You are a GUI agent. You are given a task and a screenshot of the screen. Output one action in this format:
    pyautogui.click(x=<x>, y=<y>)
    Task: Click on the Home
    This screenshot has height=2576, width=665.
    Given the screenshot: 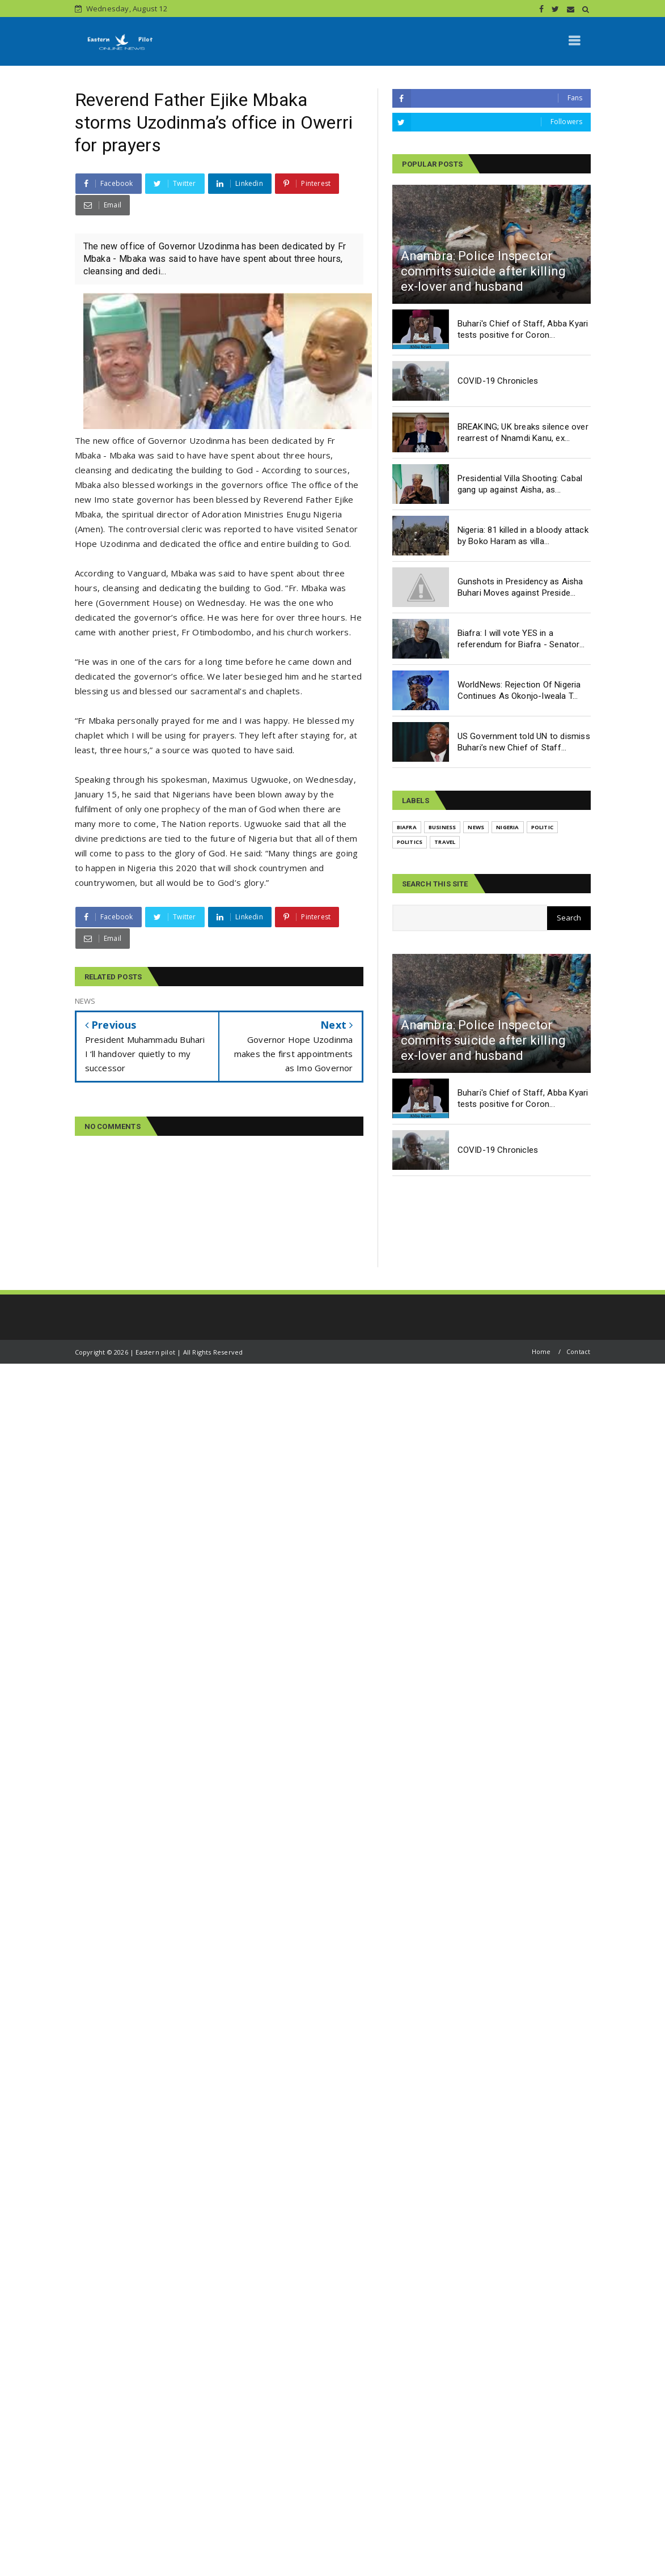 What is the action you would take?
    pyautogui.click(x=541, y=1351)
    